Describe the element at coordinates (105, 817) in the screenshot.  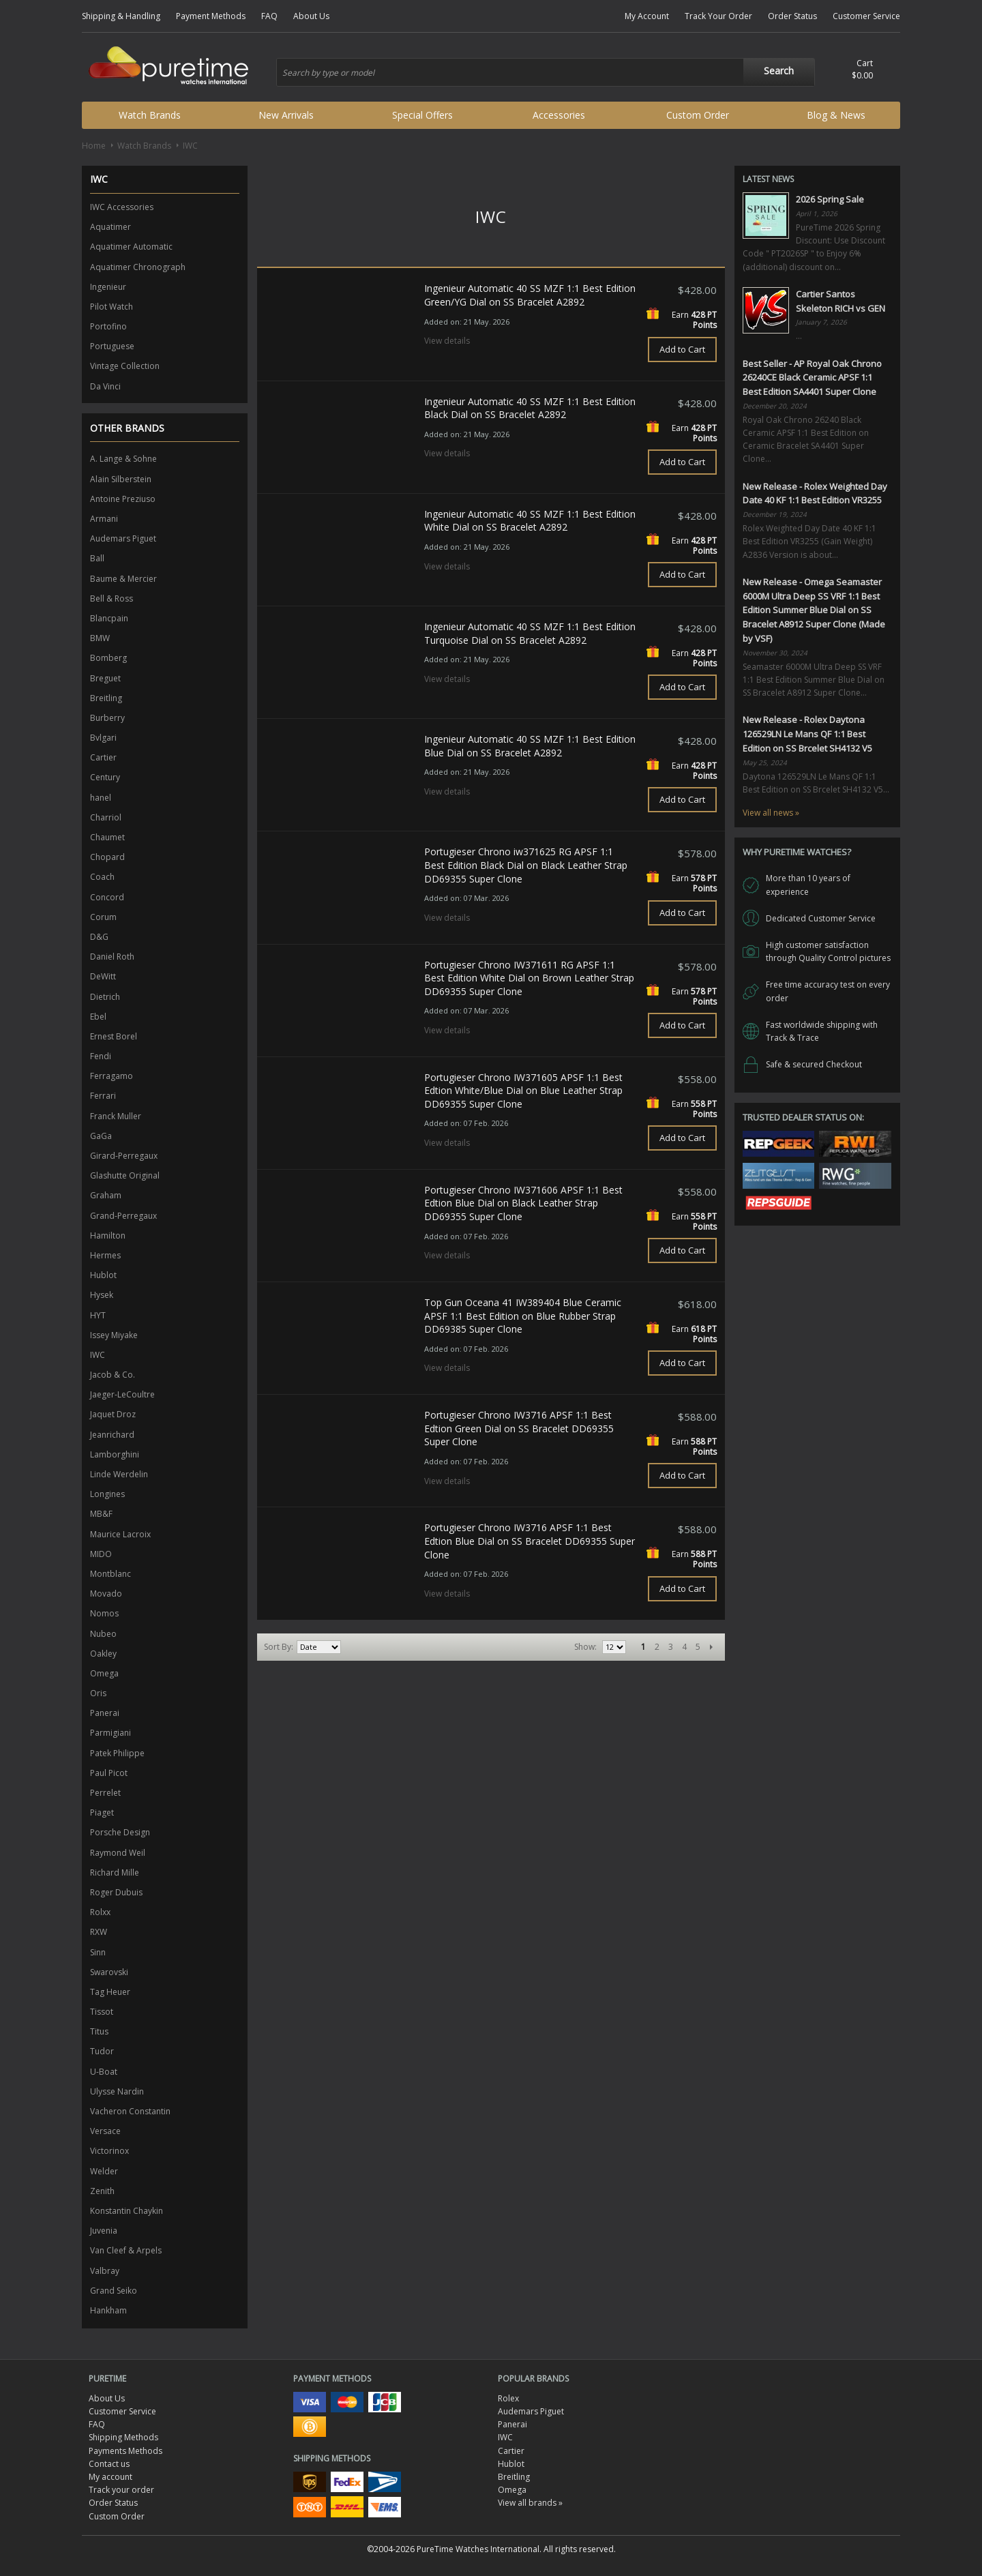
I see `Charriol` at that location.